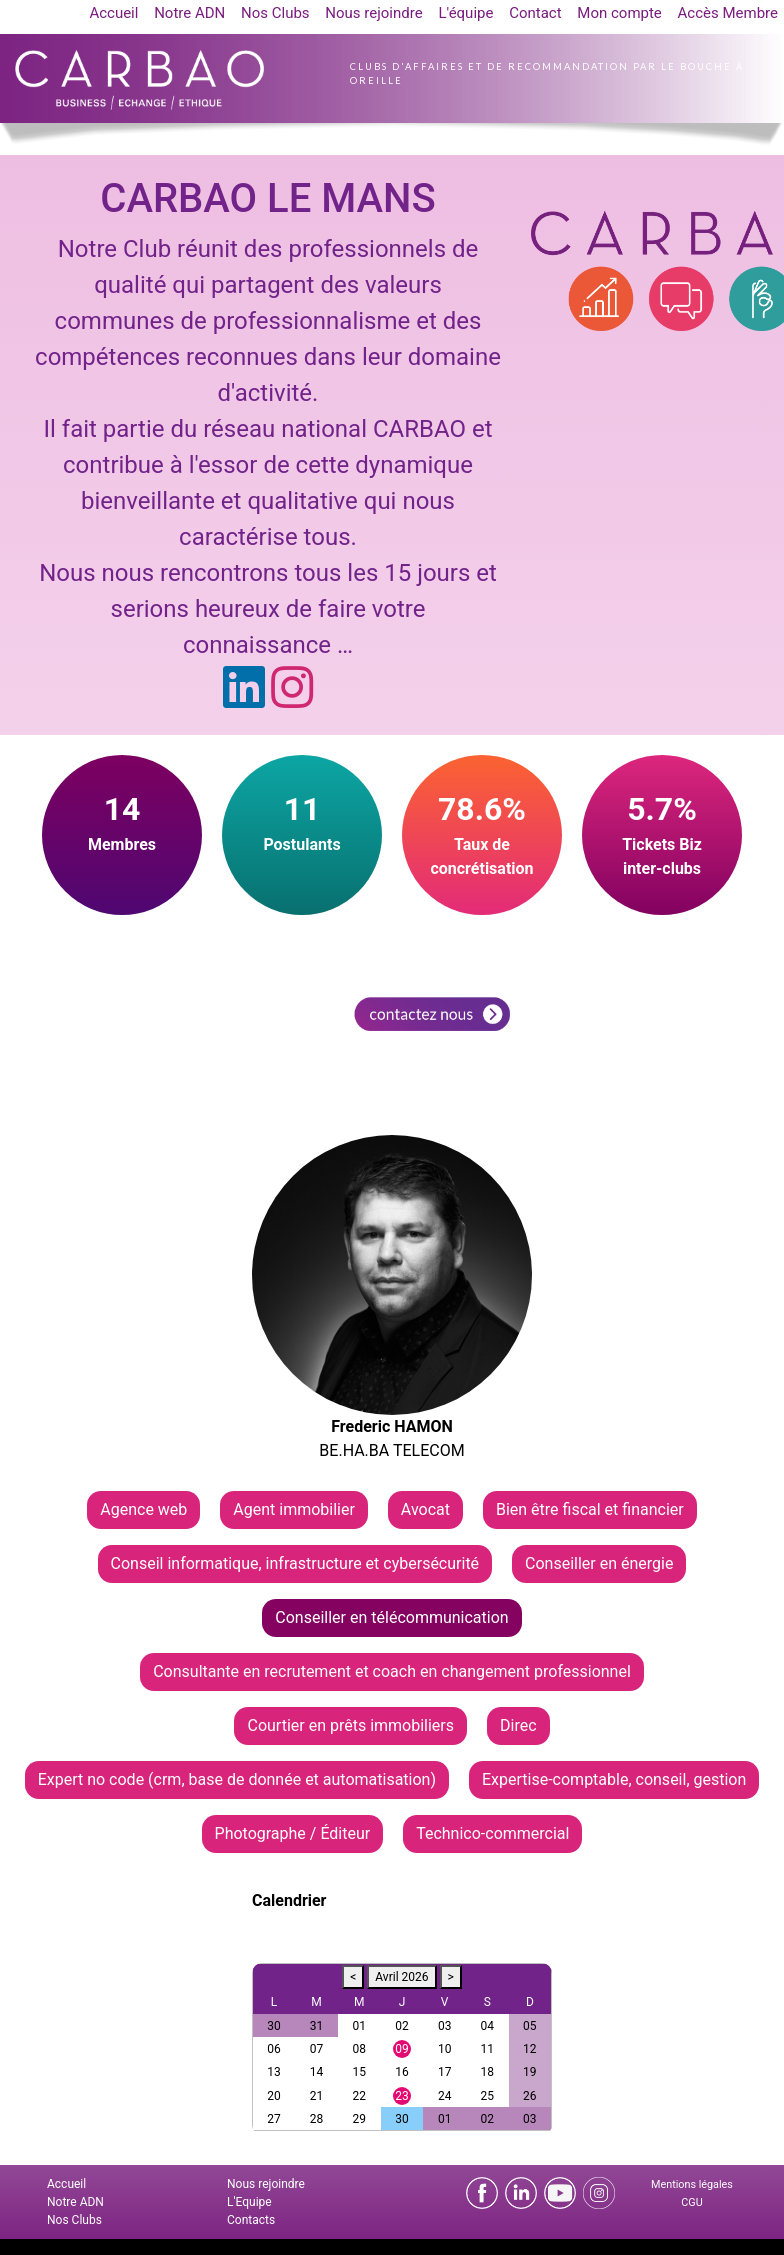  I want to click on Agence web, so click(143, 1509).